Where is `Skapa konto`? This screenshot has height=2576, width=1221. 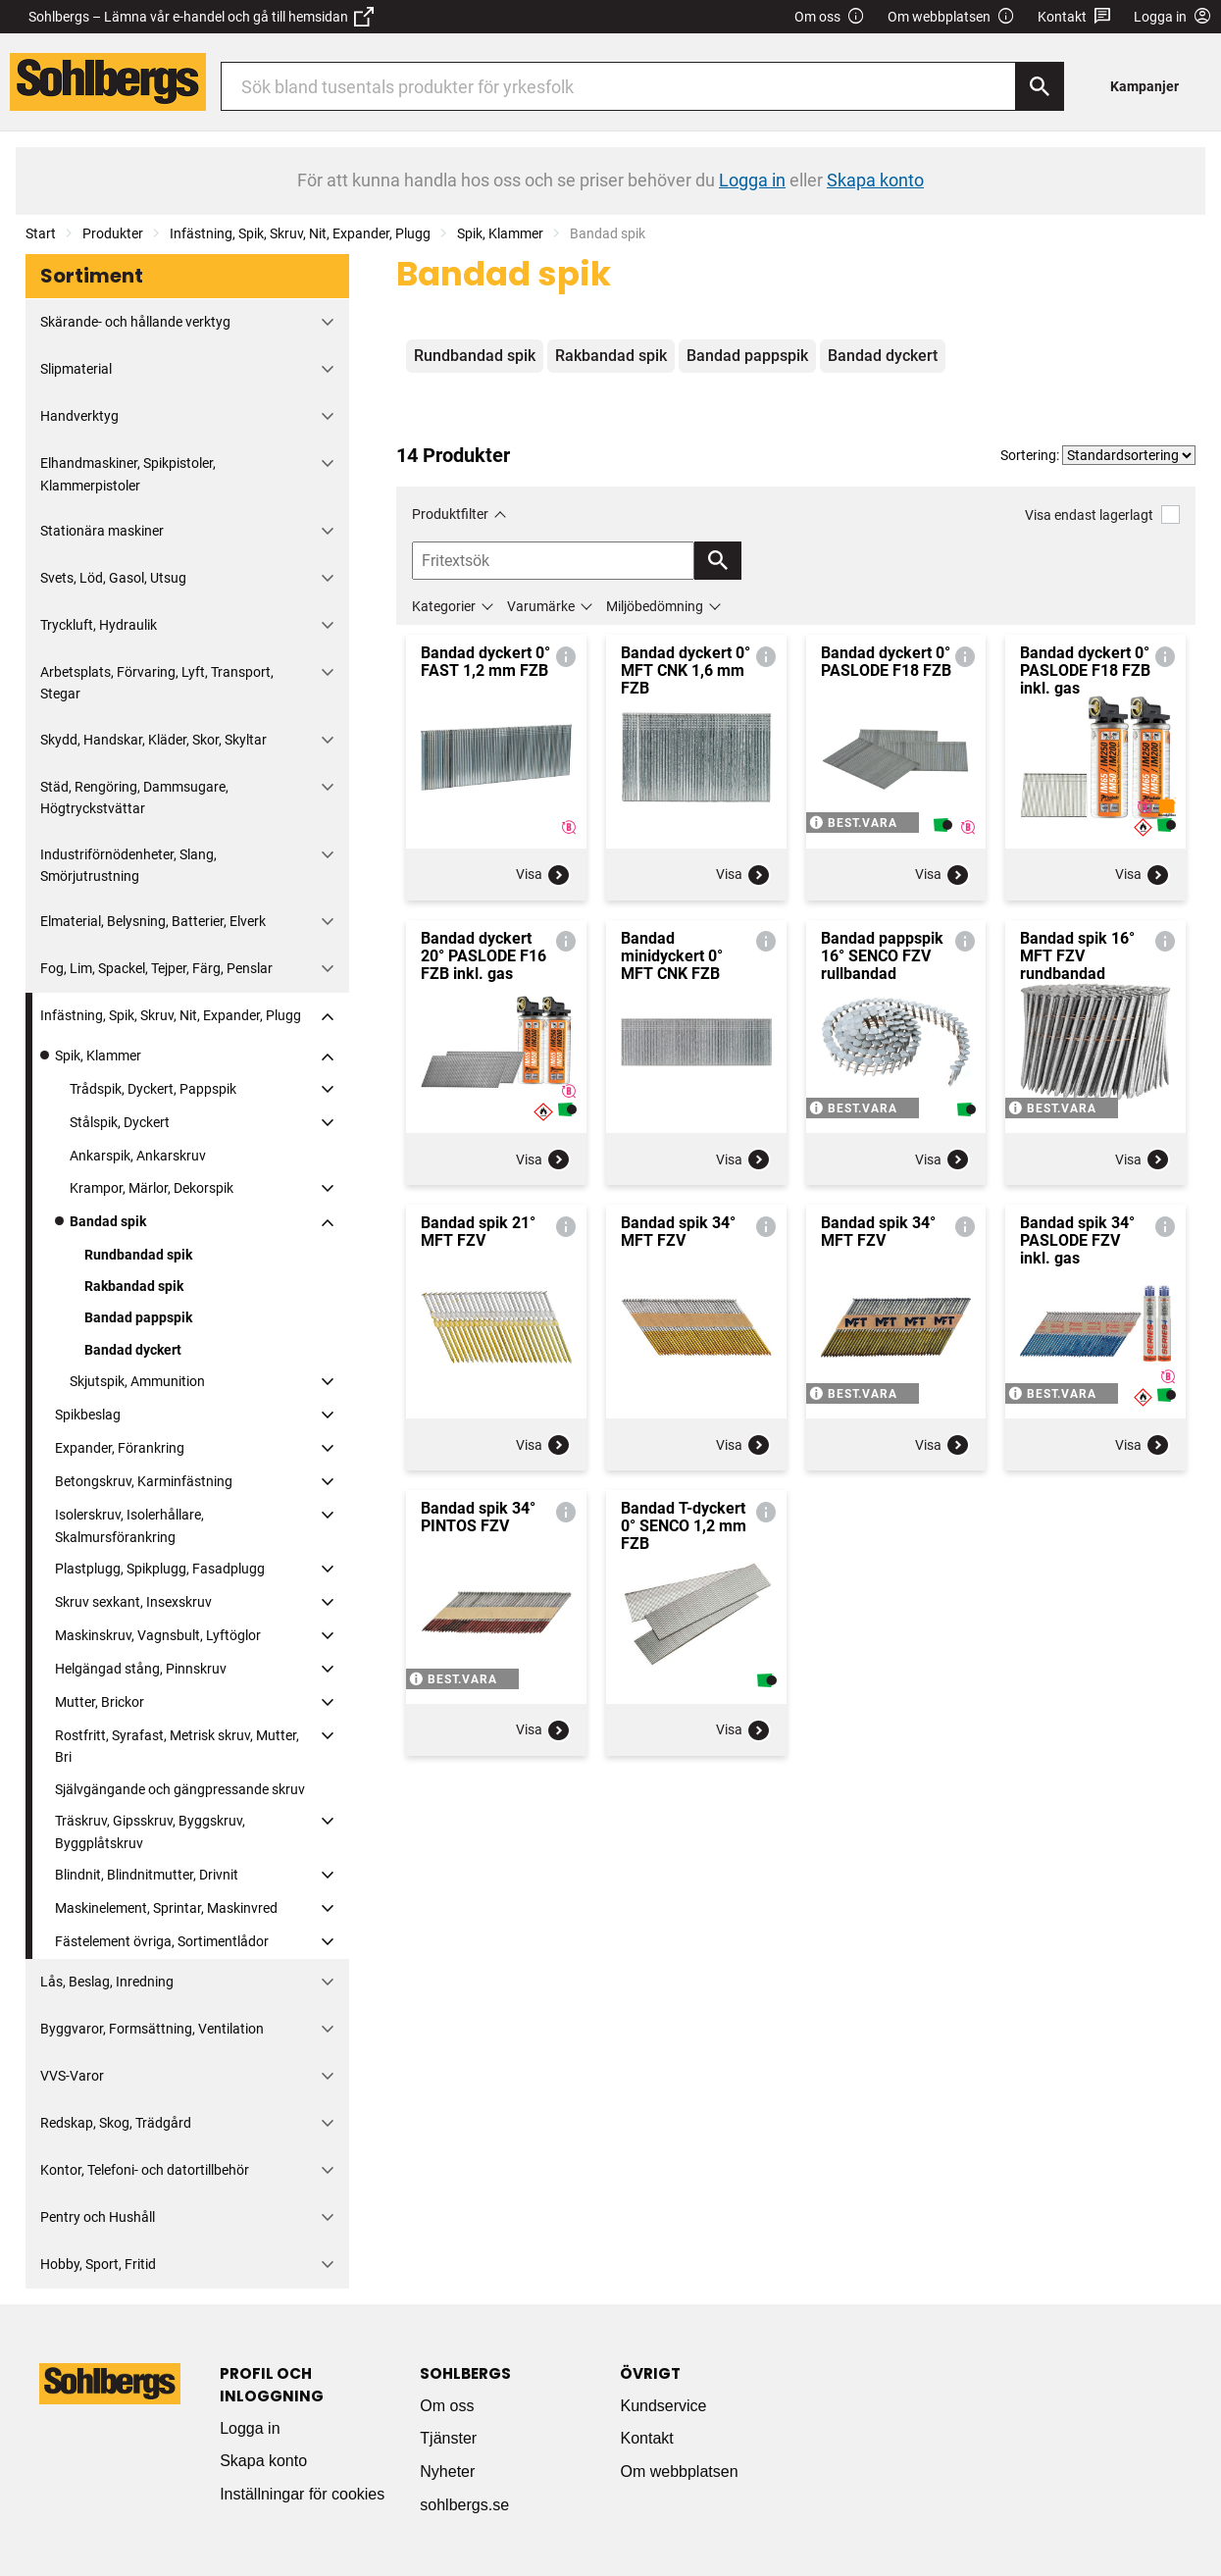 Skapa konto is located at coordinates (263, 2460).